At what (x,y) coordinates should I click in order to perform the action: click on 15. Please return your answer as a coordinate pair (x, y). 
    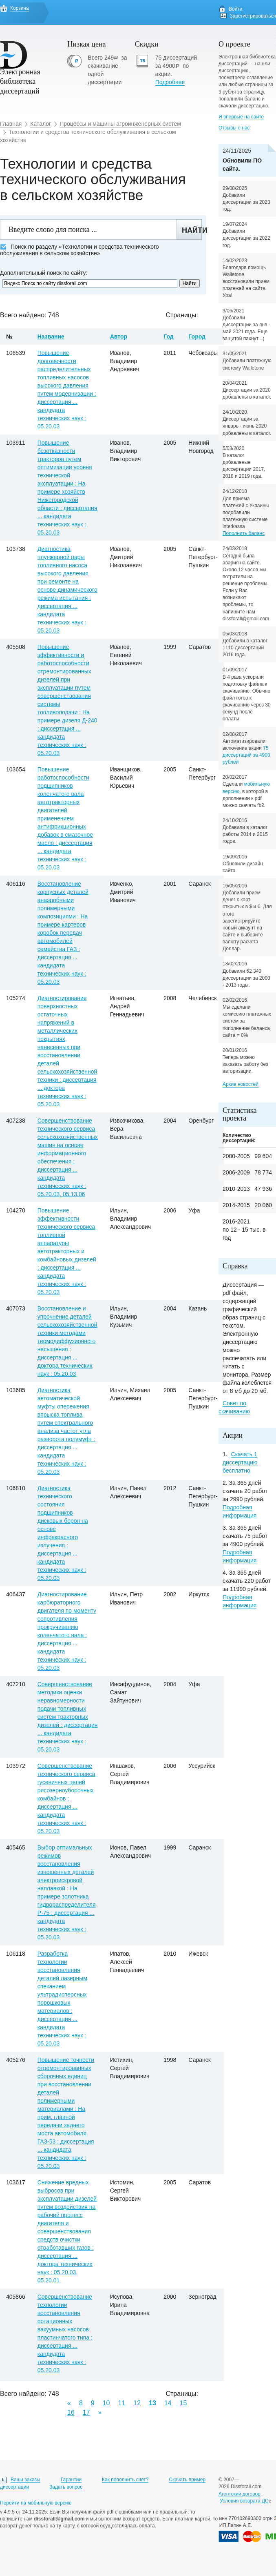
    Looking at the image, I should click on (183, 2403).